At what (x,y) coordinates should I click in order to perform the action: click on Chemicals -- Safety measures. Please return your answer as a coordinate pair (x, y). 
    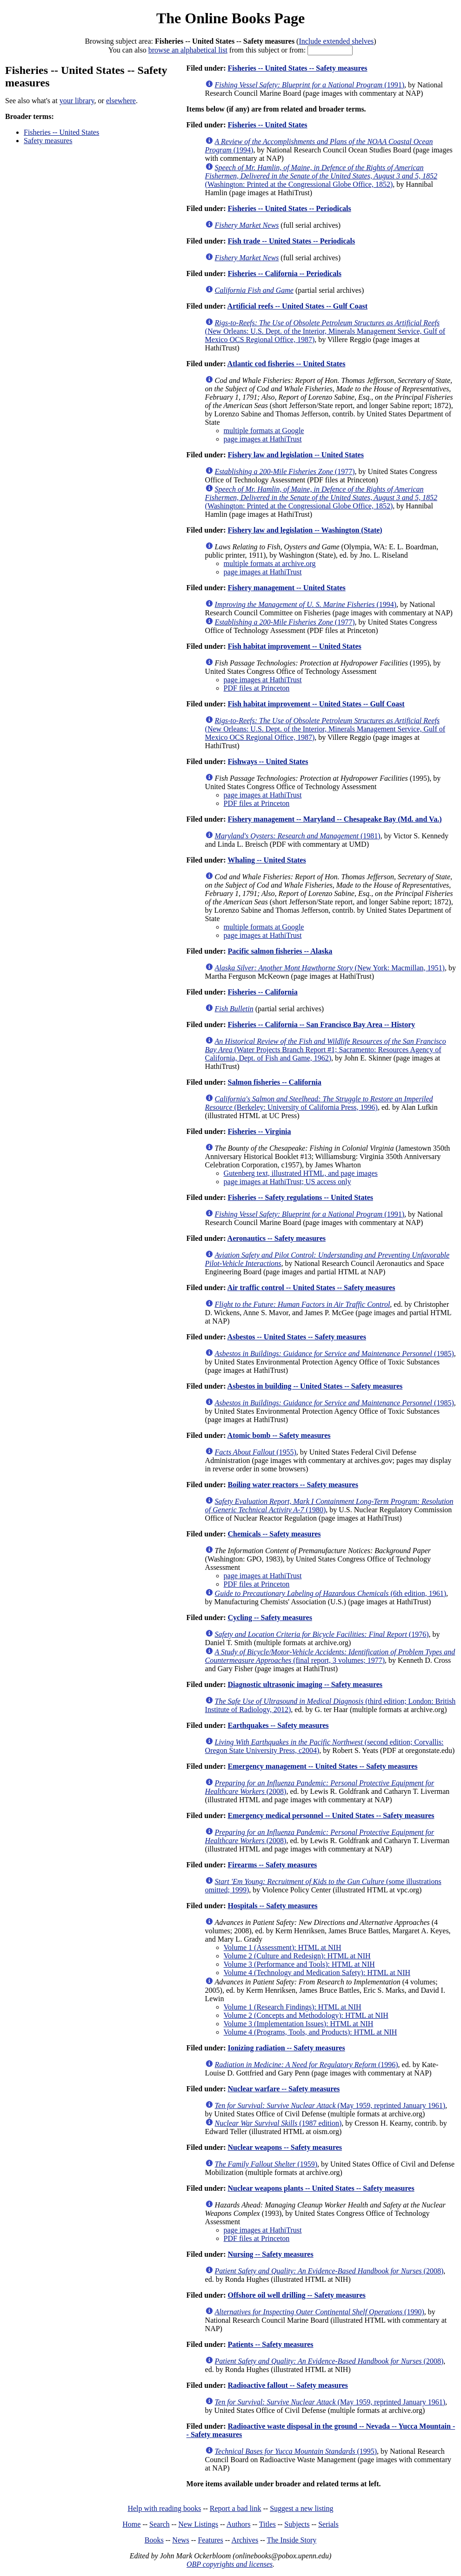
    Looking at the image, I should click on (274, 1534).